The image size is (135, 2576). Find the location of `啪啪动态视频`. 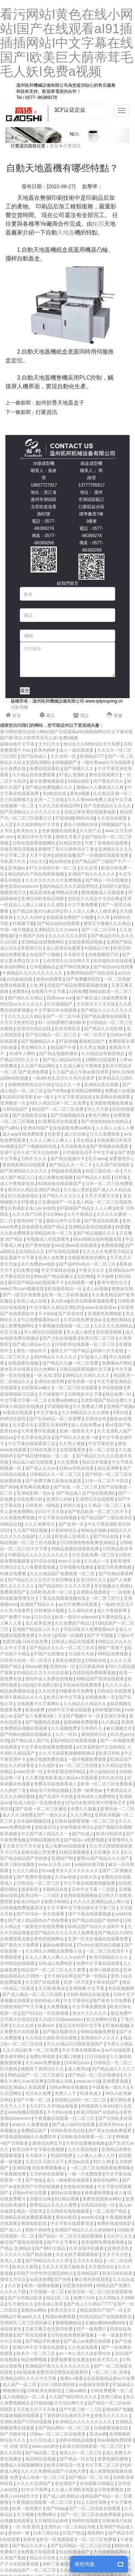

啪啪动态视频 is located at coordinates (94, 1530).